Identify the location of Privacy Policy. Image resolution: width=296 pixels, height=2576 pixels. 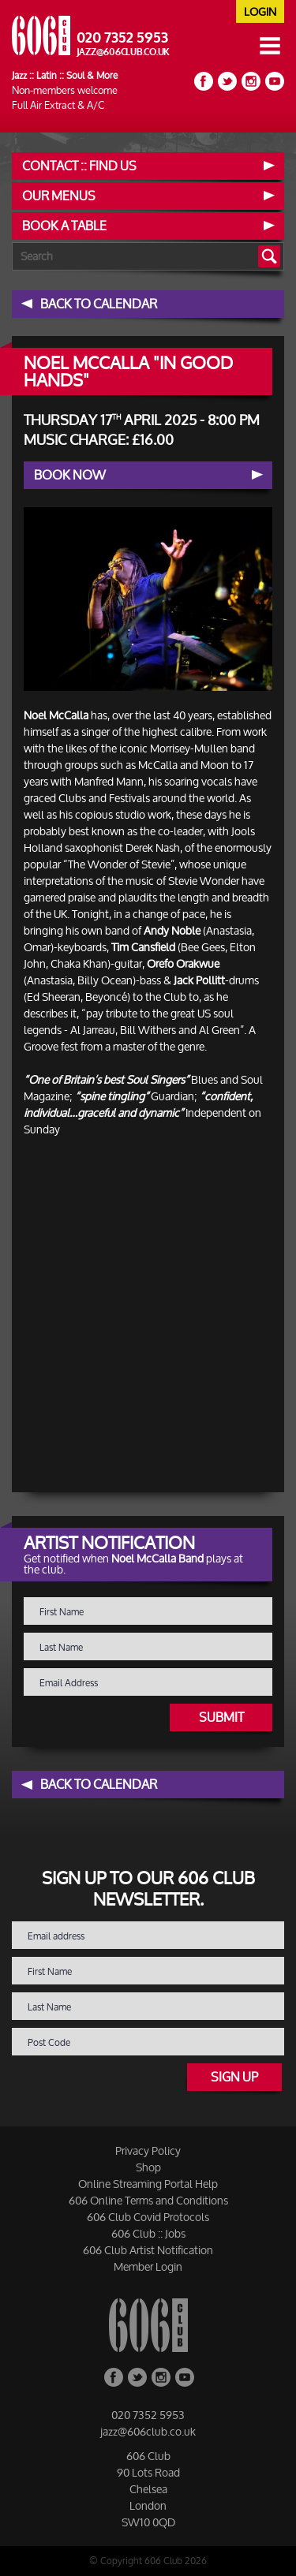
(148, 2150).